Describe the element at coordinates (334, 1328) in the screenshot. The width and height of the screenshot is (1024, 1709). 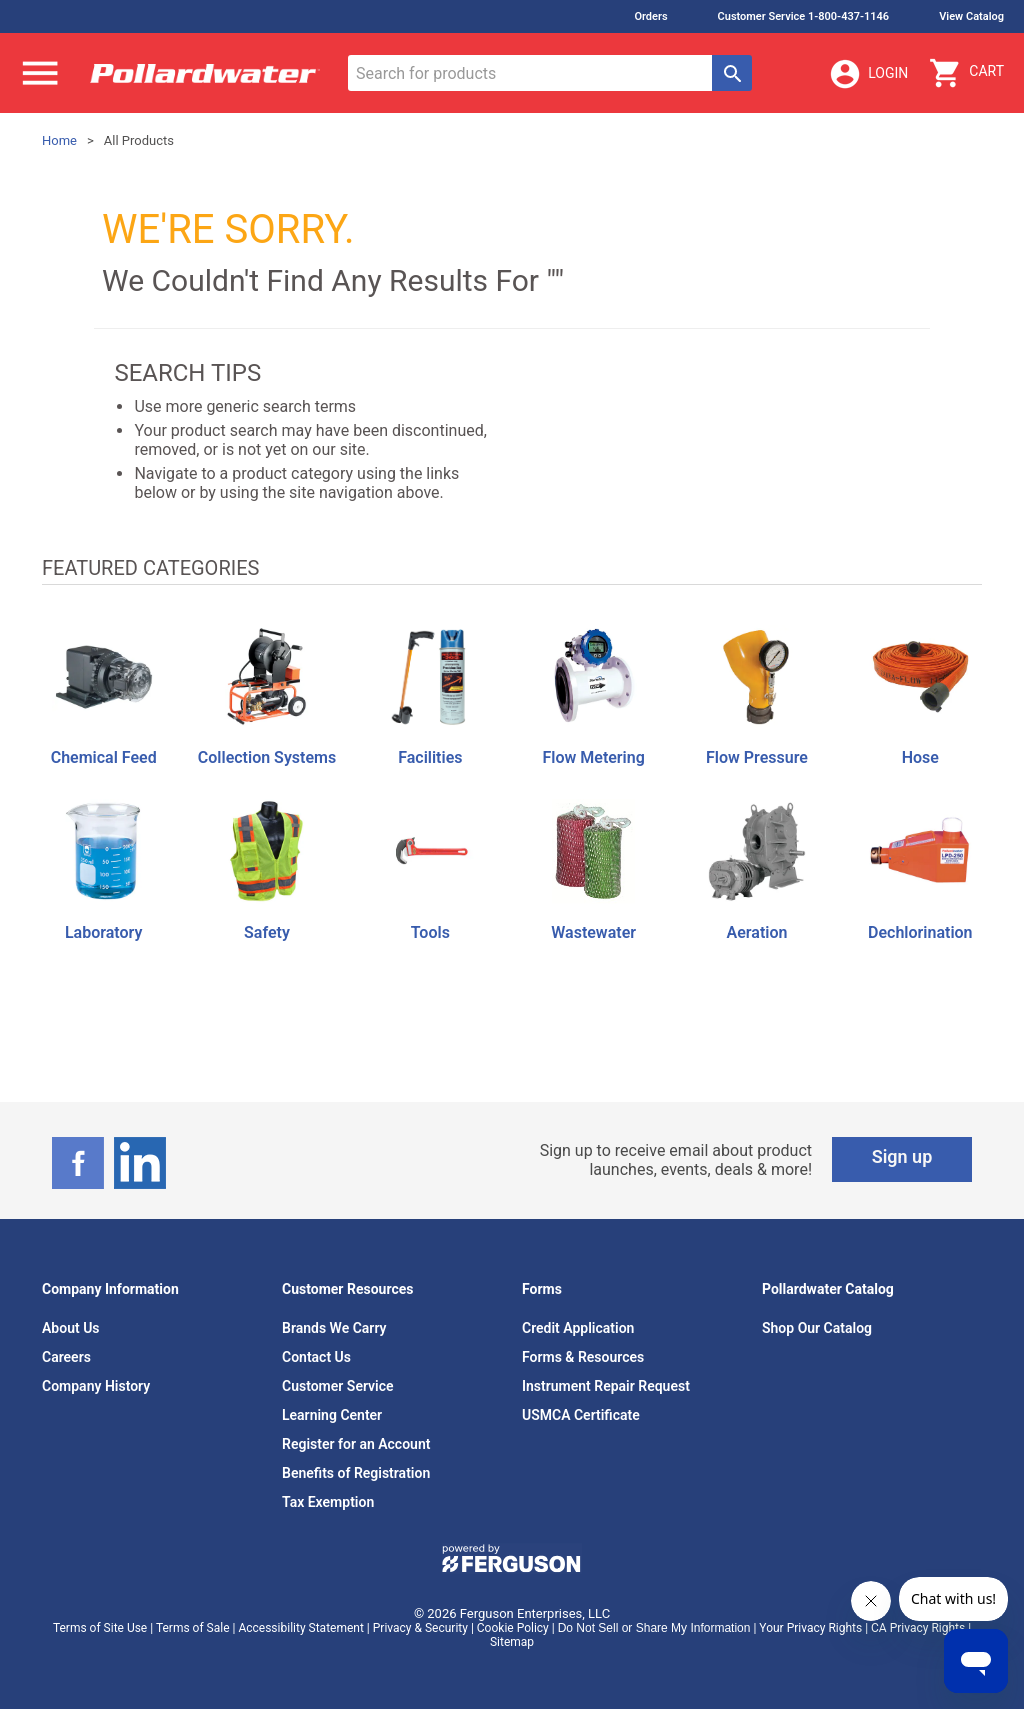
I see `Brands We Carry` at that location.